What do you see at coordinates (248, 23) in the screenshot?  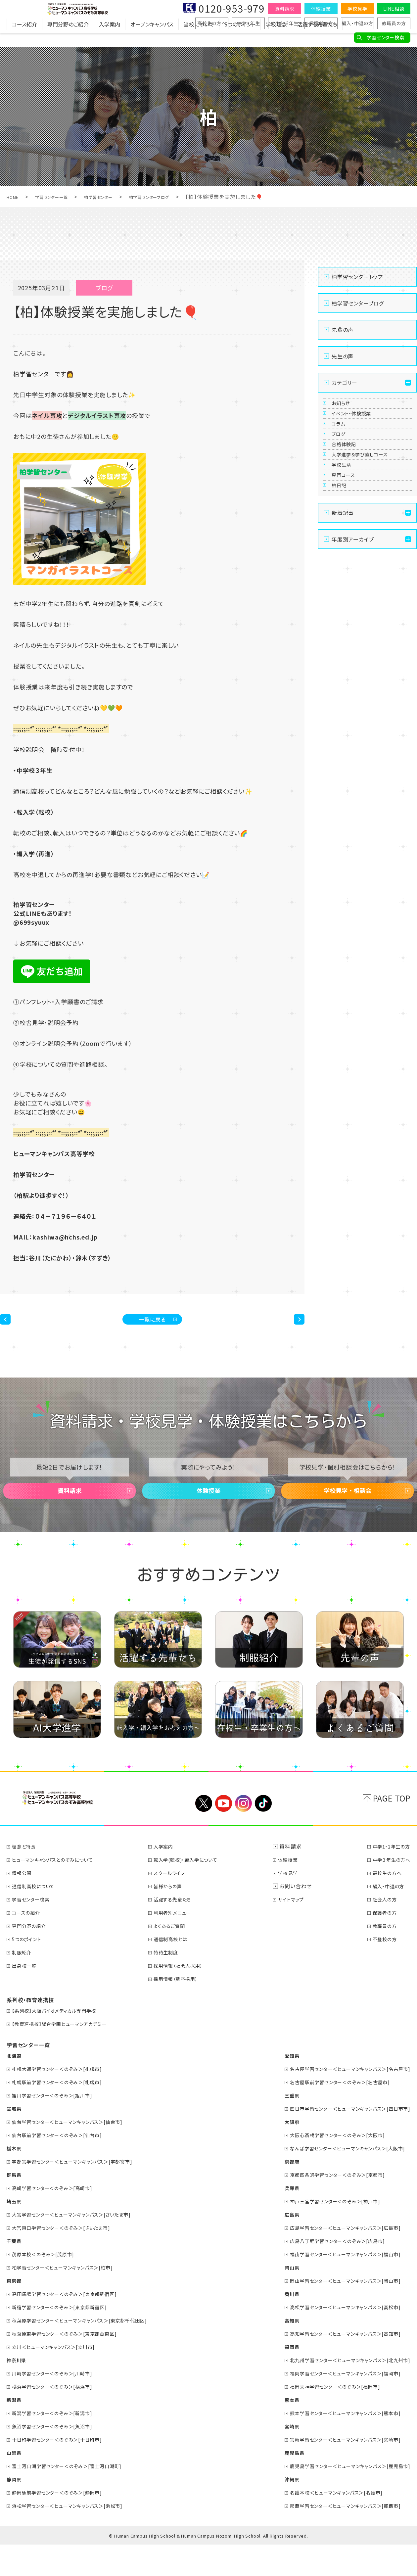 I see `中学３年生` at bounding box center [248, 23].